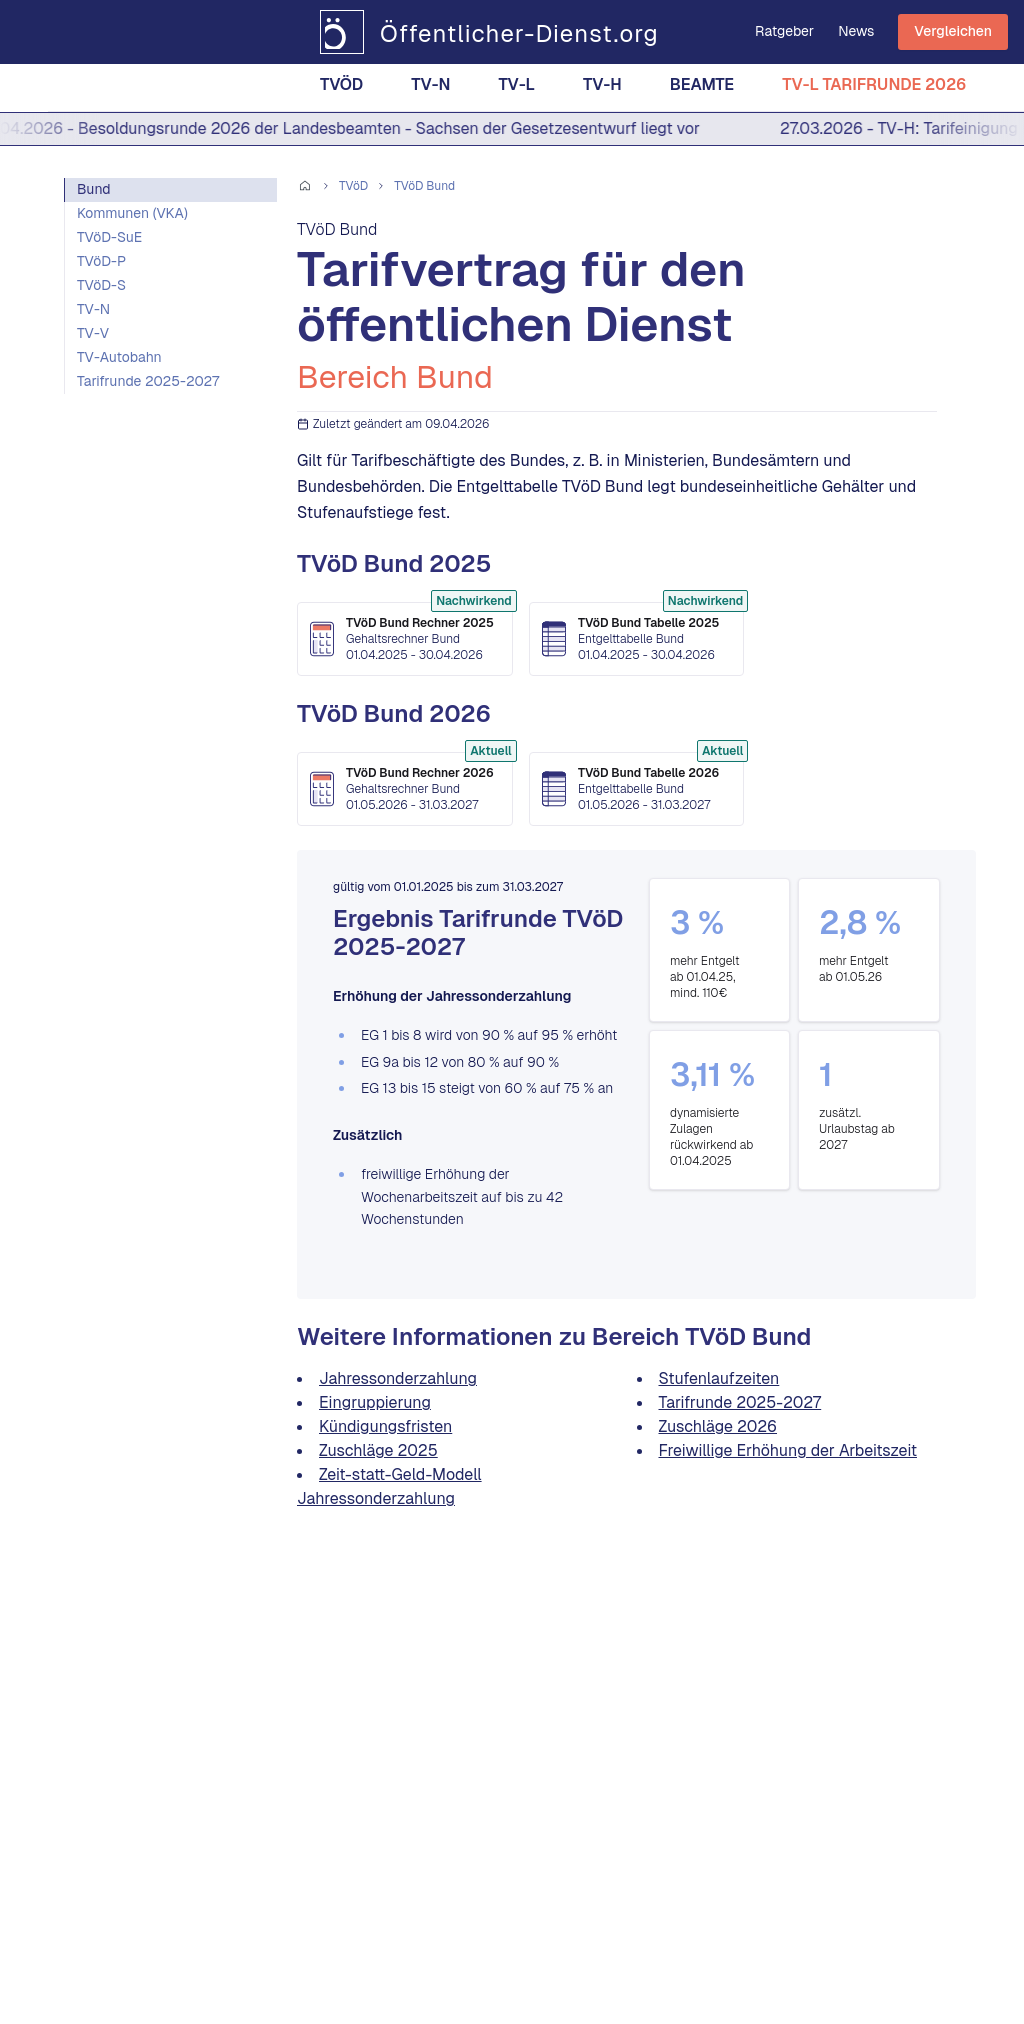 Image resolution: width=1024 pixels, height=2024 pixels. Describe the element at coordinates (378, 1450) in the screenshot. I see `Zuschläge 2025` at that location.